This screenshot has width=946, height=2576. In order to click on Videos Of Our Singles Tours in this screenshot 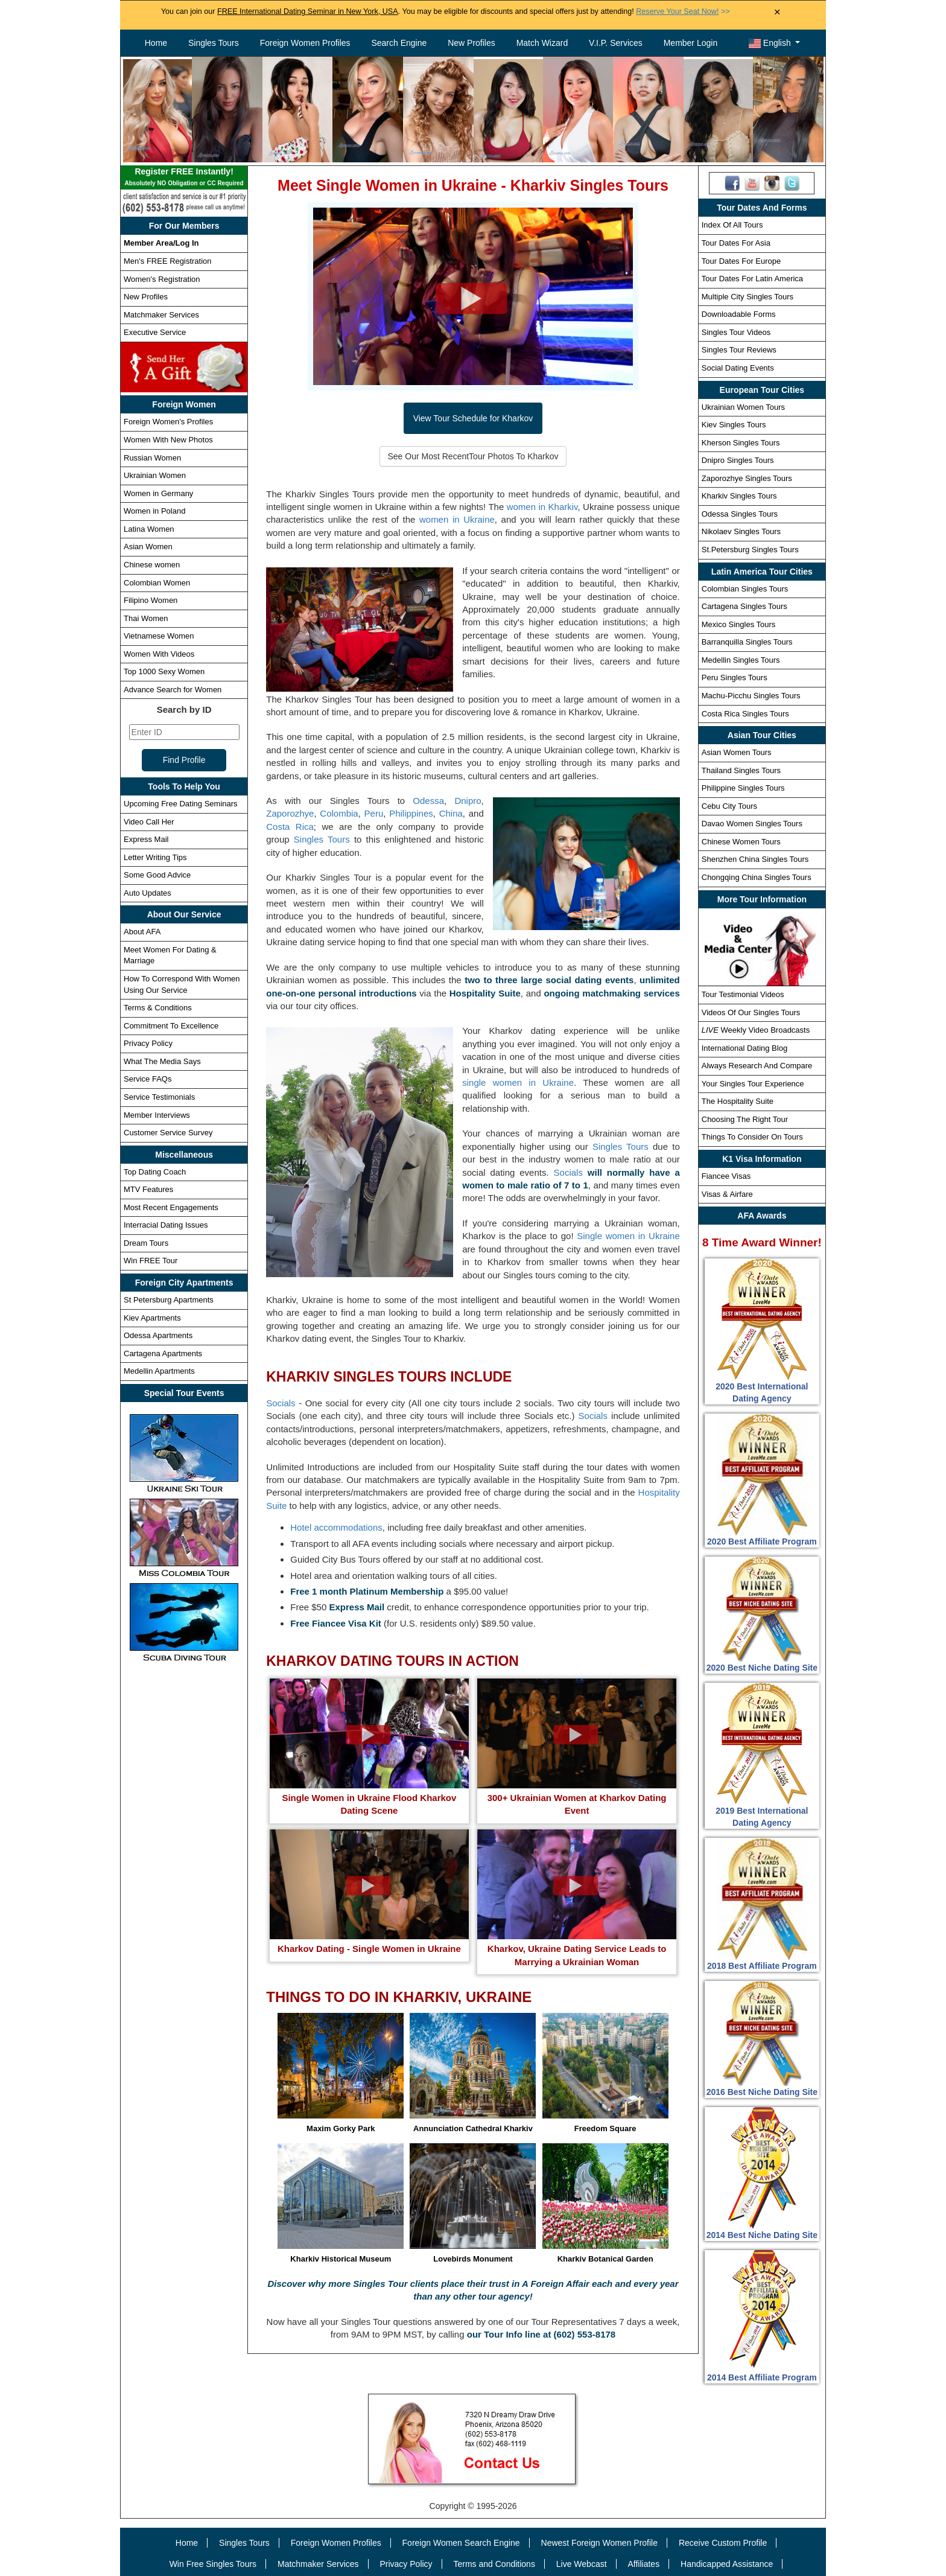, I will do `click(751, 1012)`.